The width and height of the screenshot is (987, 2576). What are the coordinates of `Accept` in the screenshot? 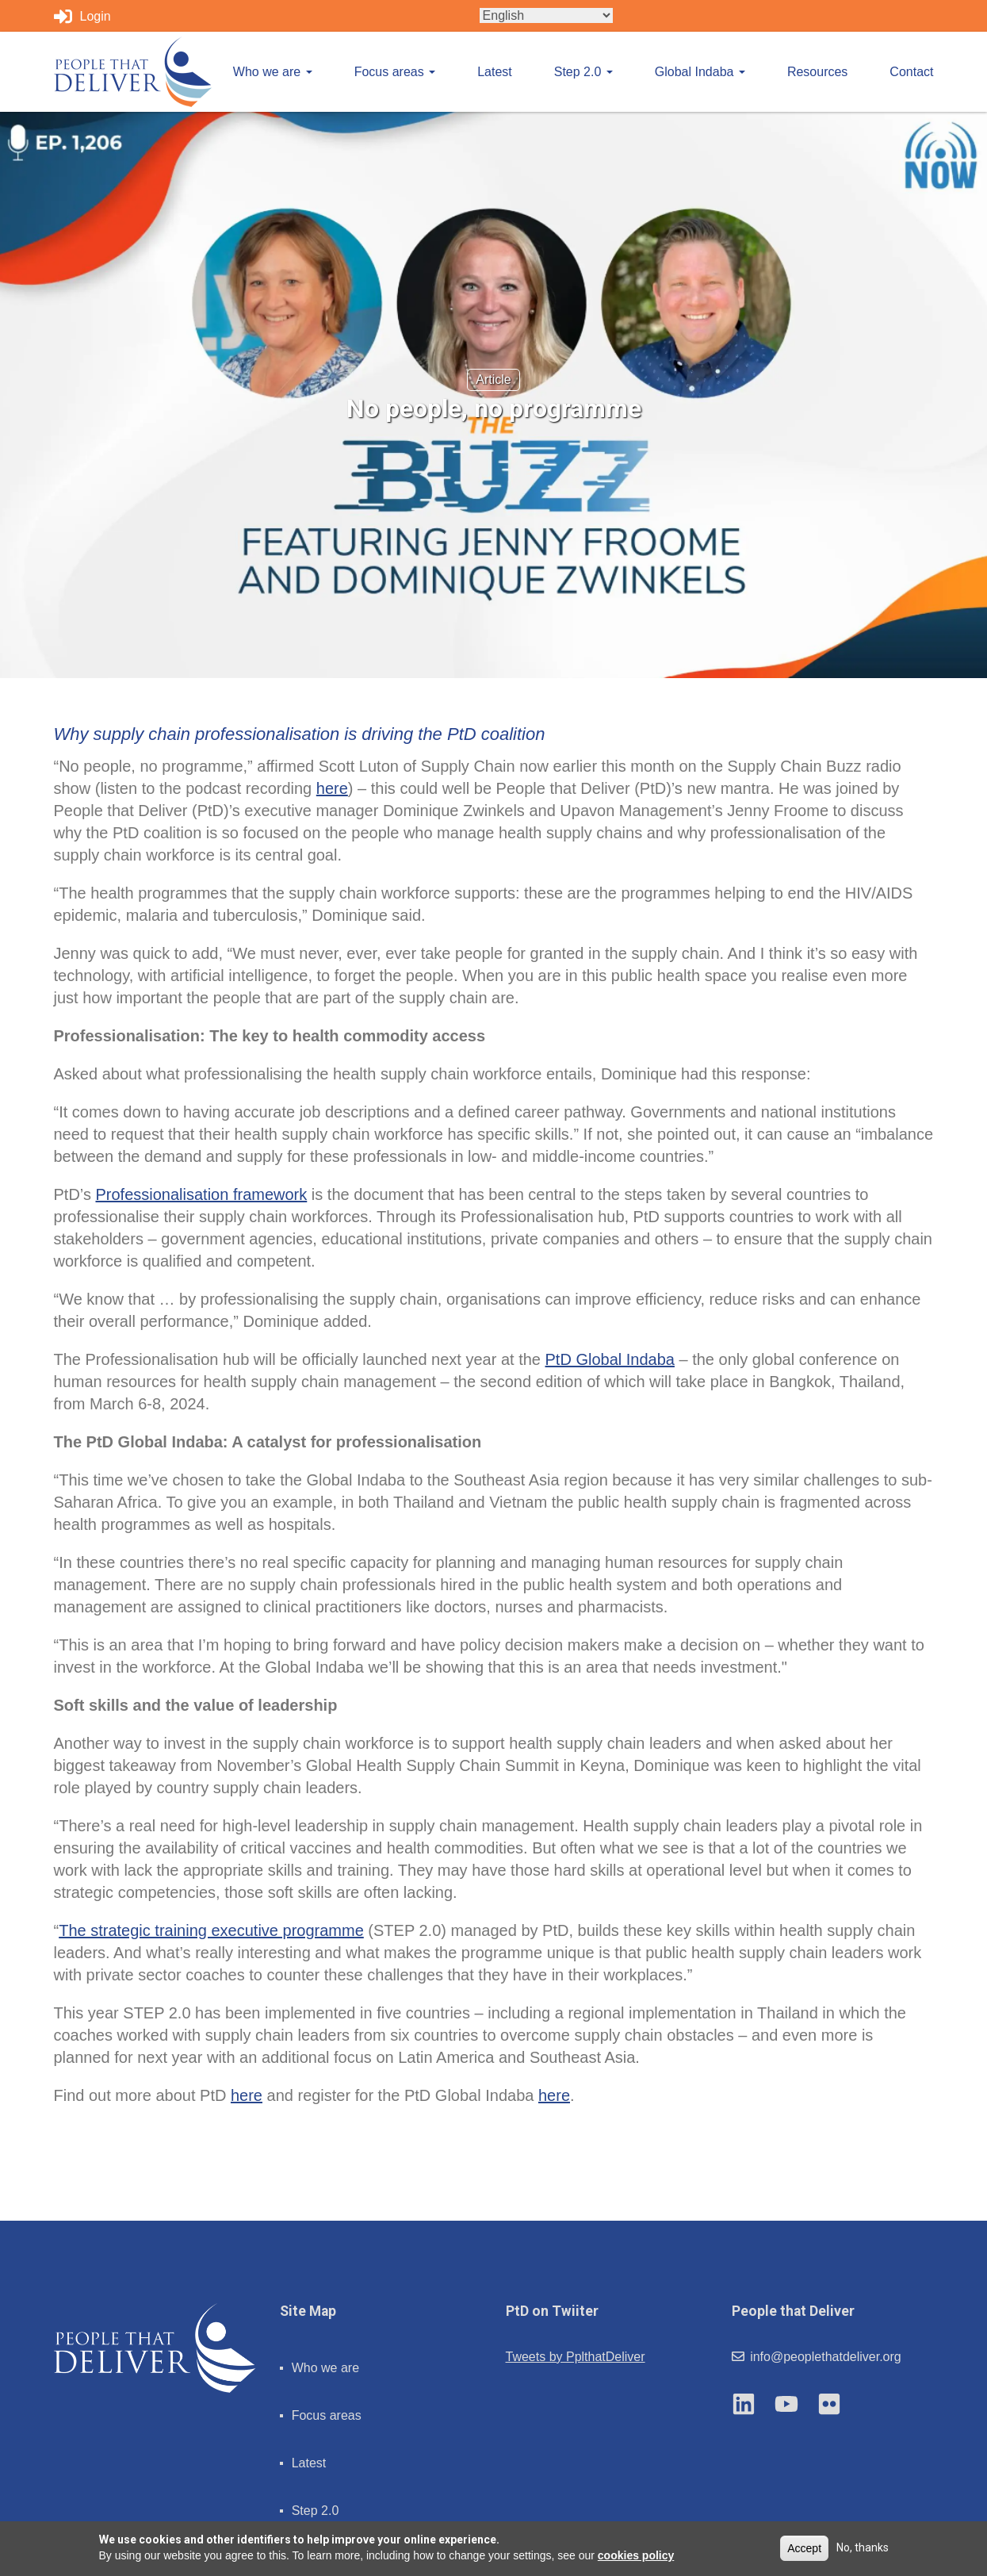 It's located at (804, 2548).